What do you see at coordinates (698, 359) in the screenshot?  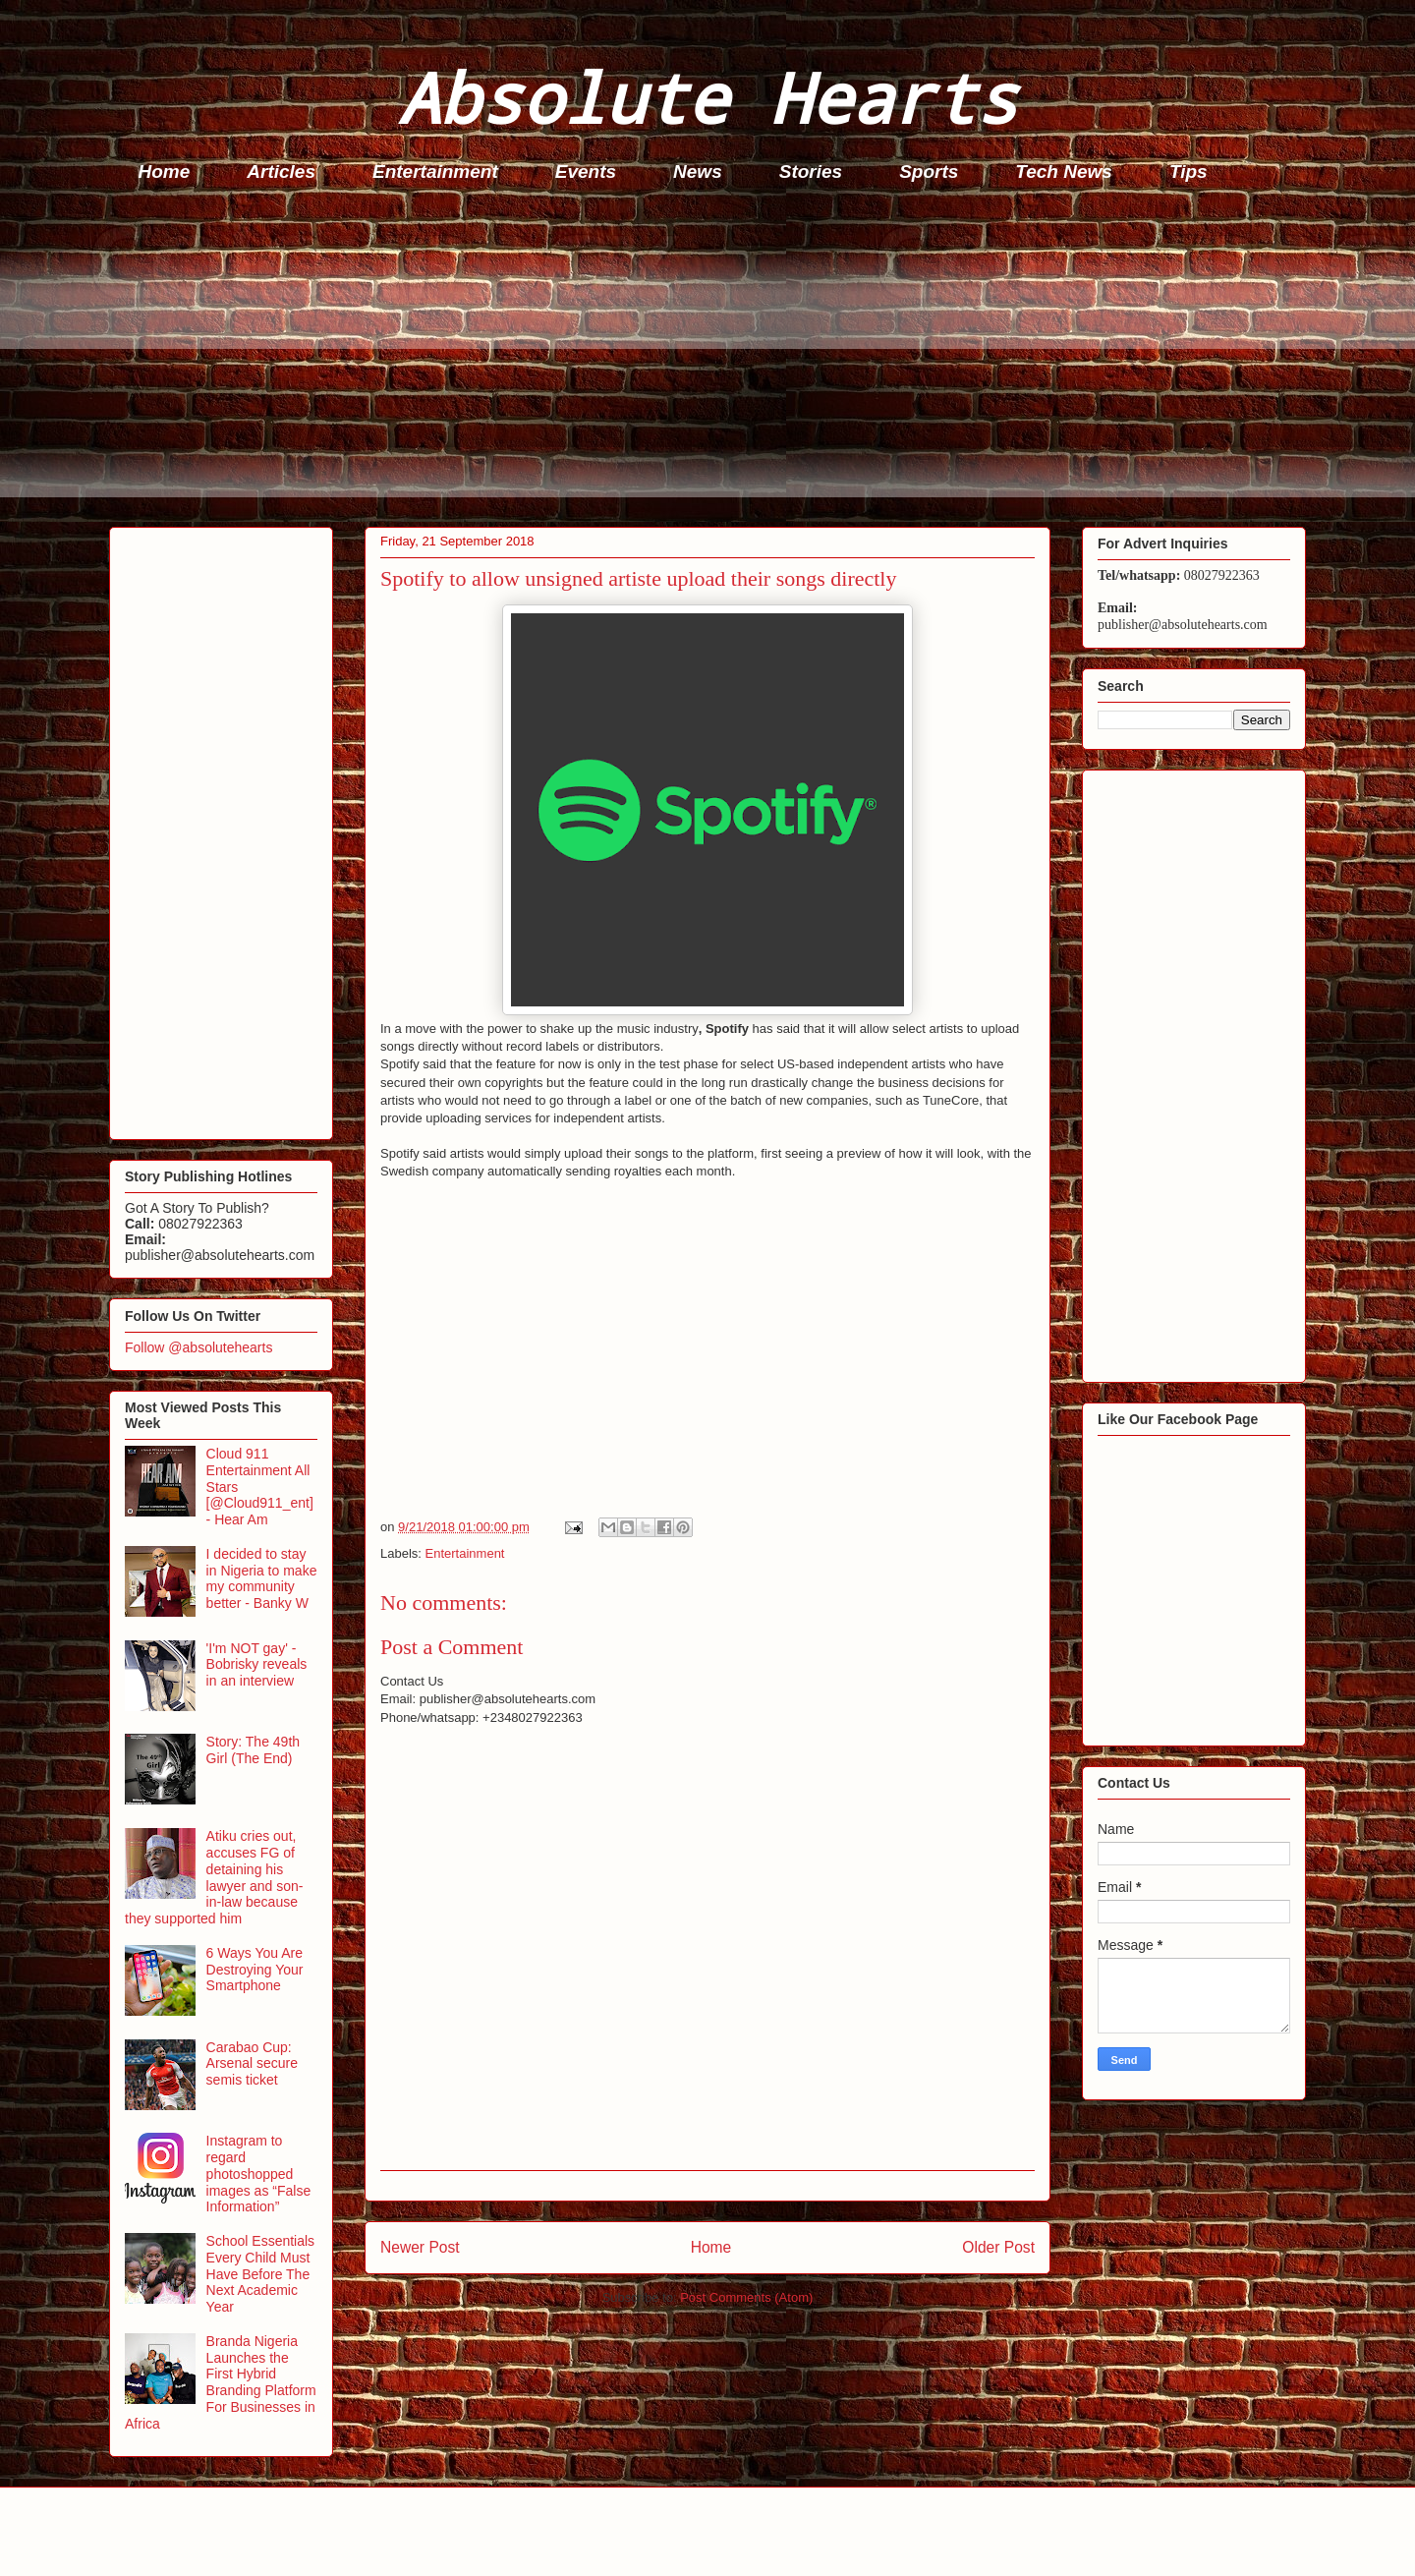 I see `[Advertisement]` at bounding box center [698, 359].